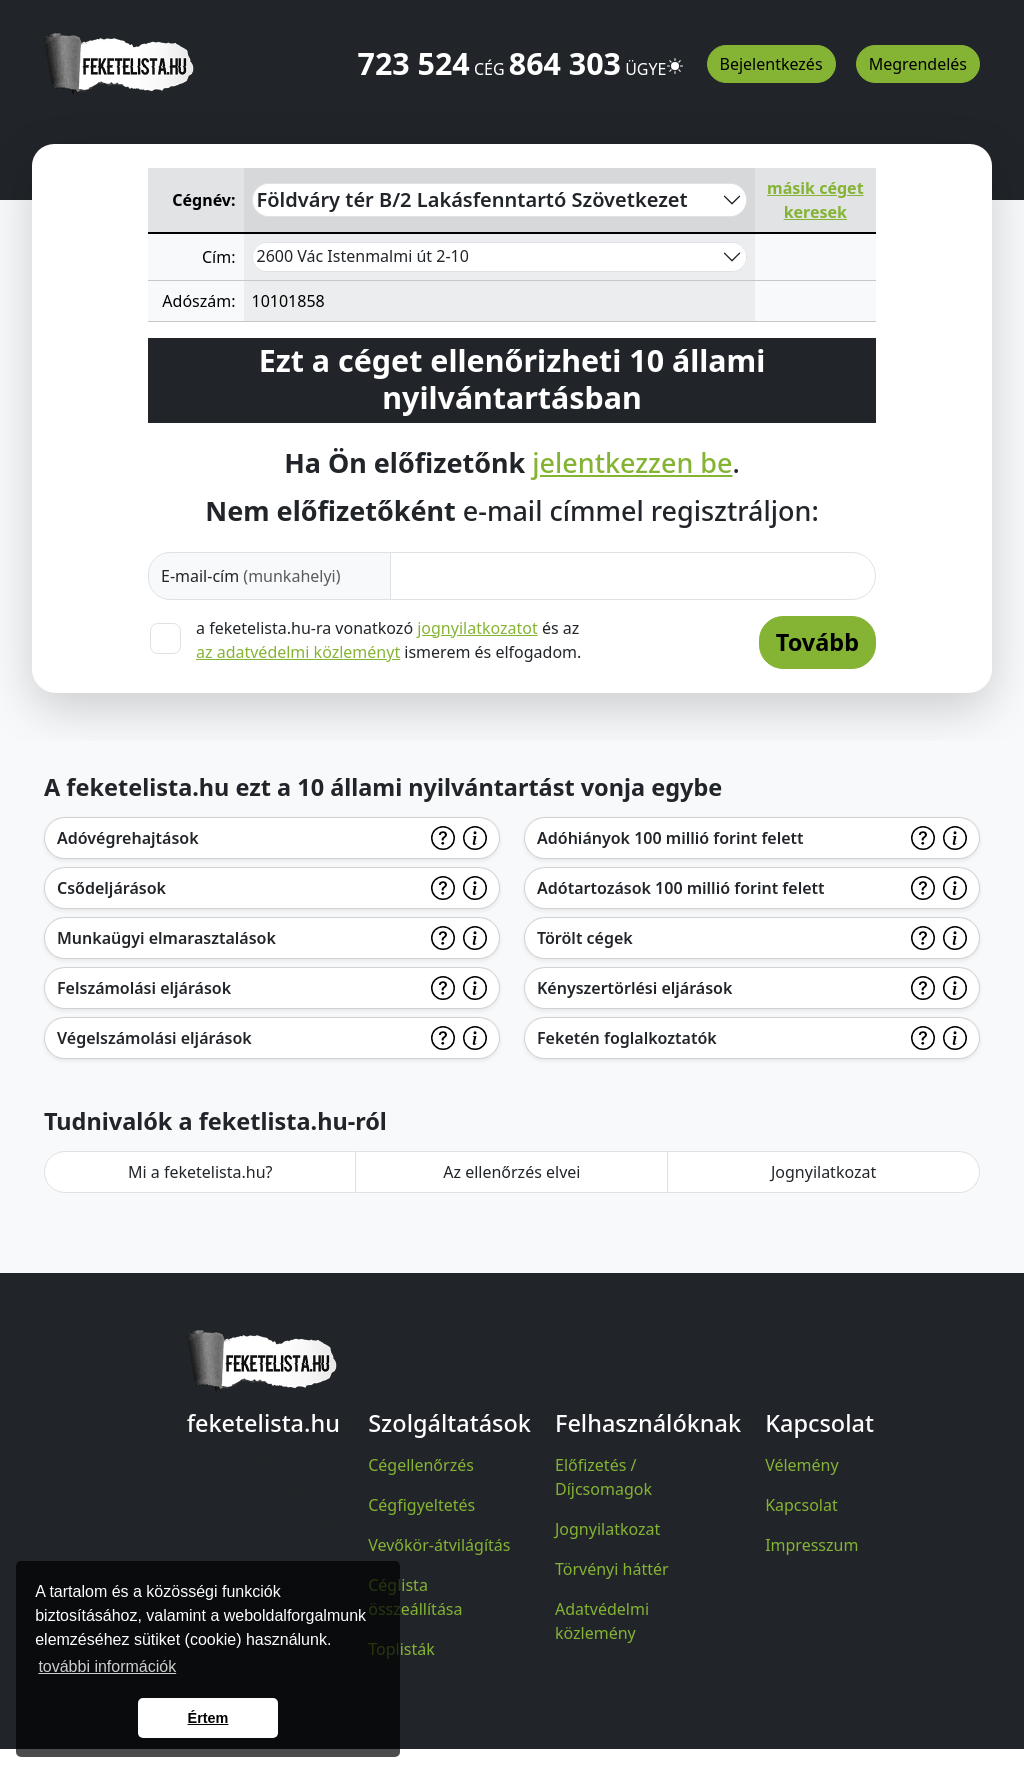 The height and width of the screenshot is (1773, 1024). Describe the element at coordinates (634, 988) in the screenshot. I see `Kényszertörlési eljárások` at that location.